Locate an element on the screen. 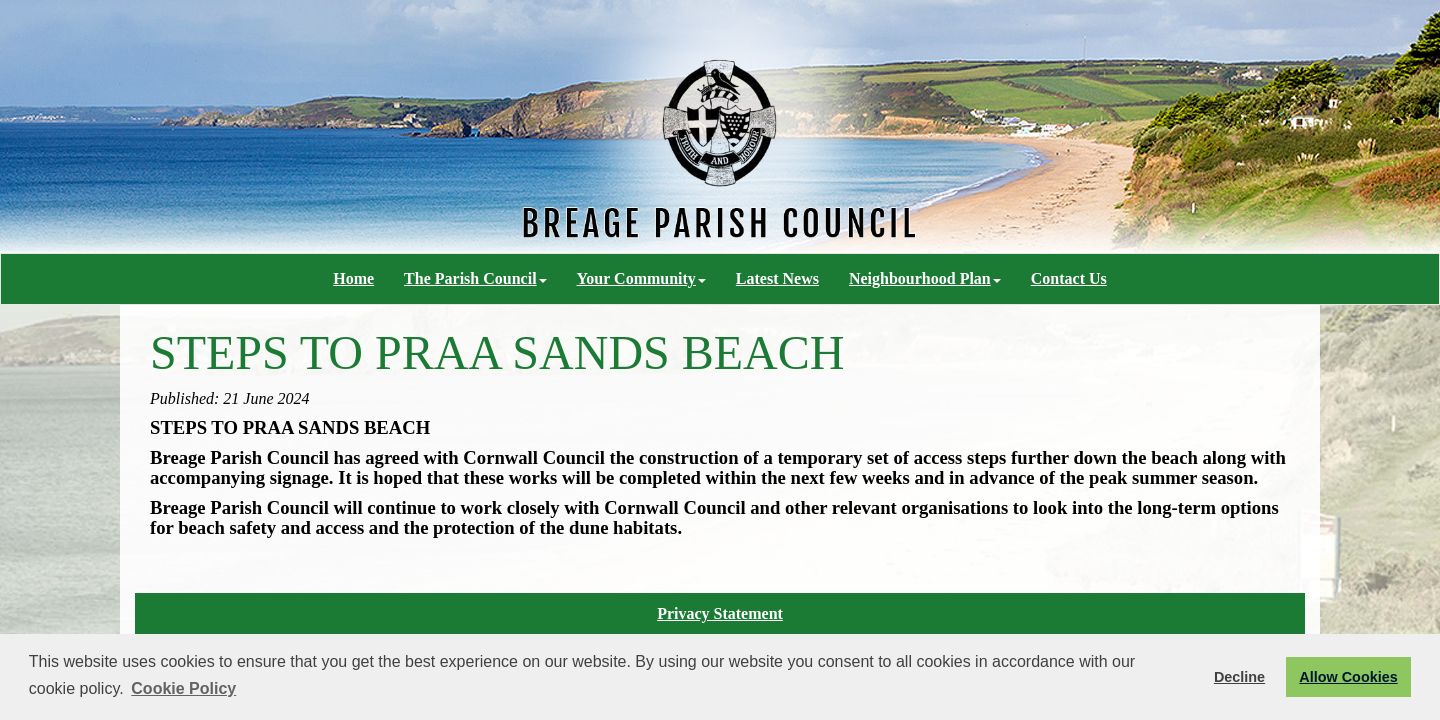  Cookie Policy [button] is located at coordinates (183, 688).